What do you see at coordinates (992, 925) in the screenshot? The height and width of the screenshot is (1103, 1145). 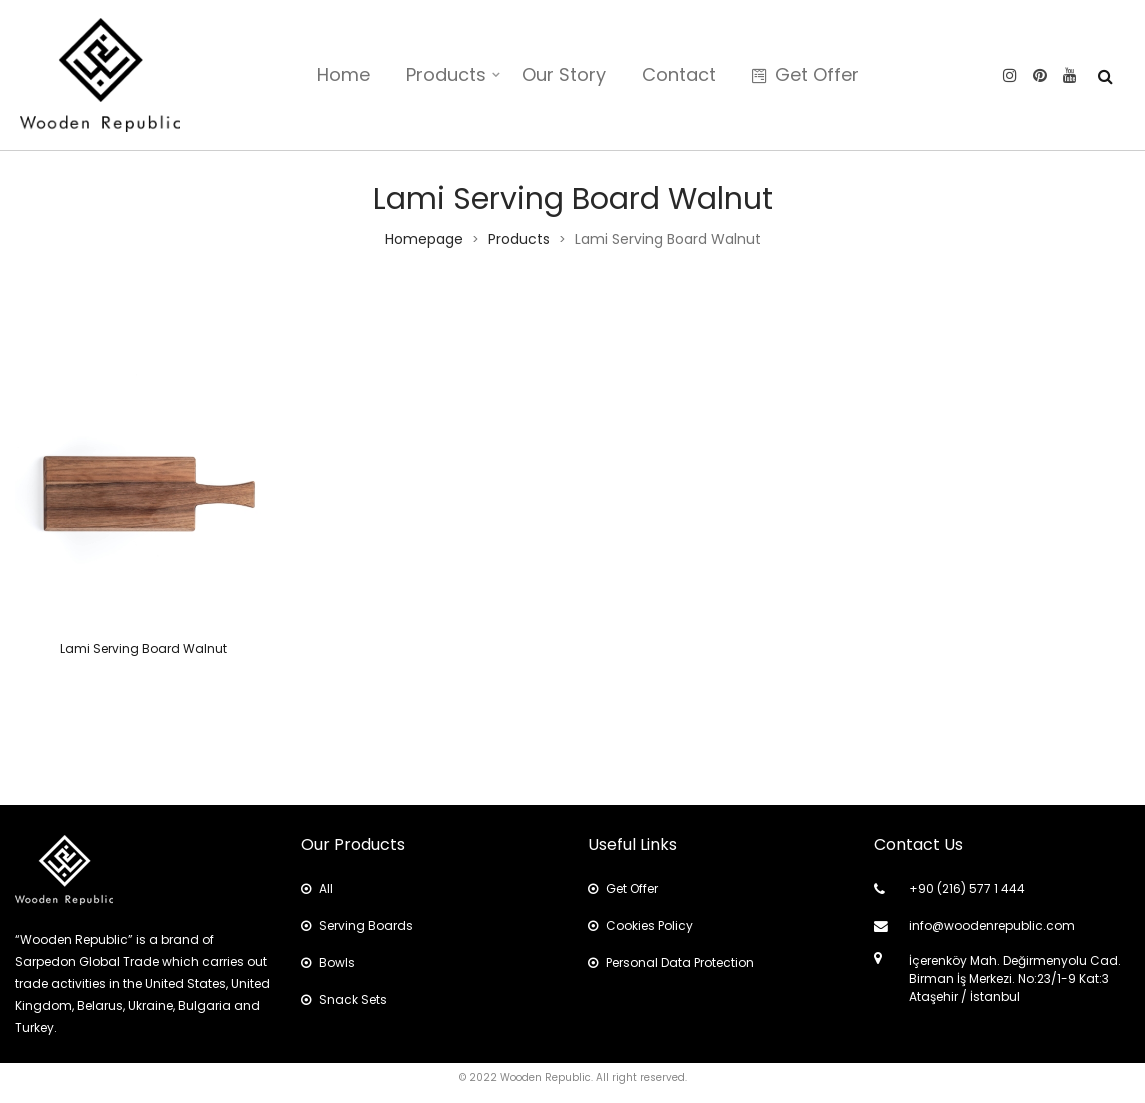 I see `info@woodenrepublic.com` at bounding box center [992, 925].